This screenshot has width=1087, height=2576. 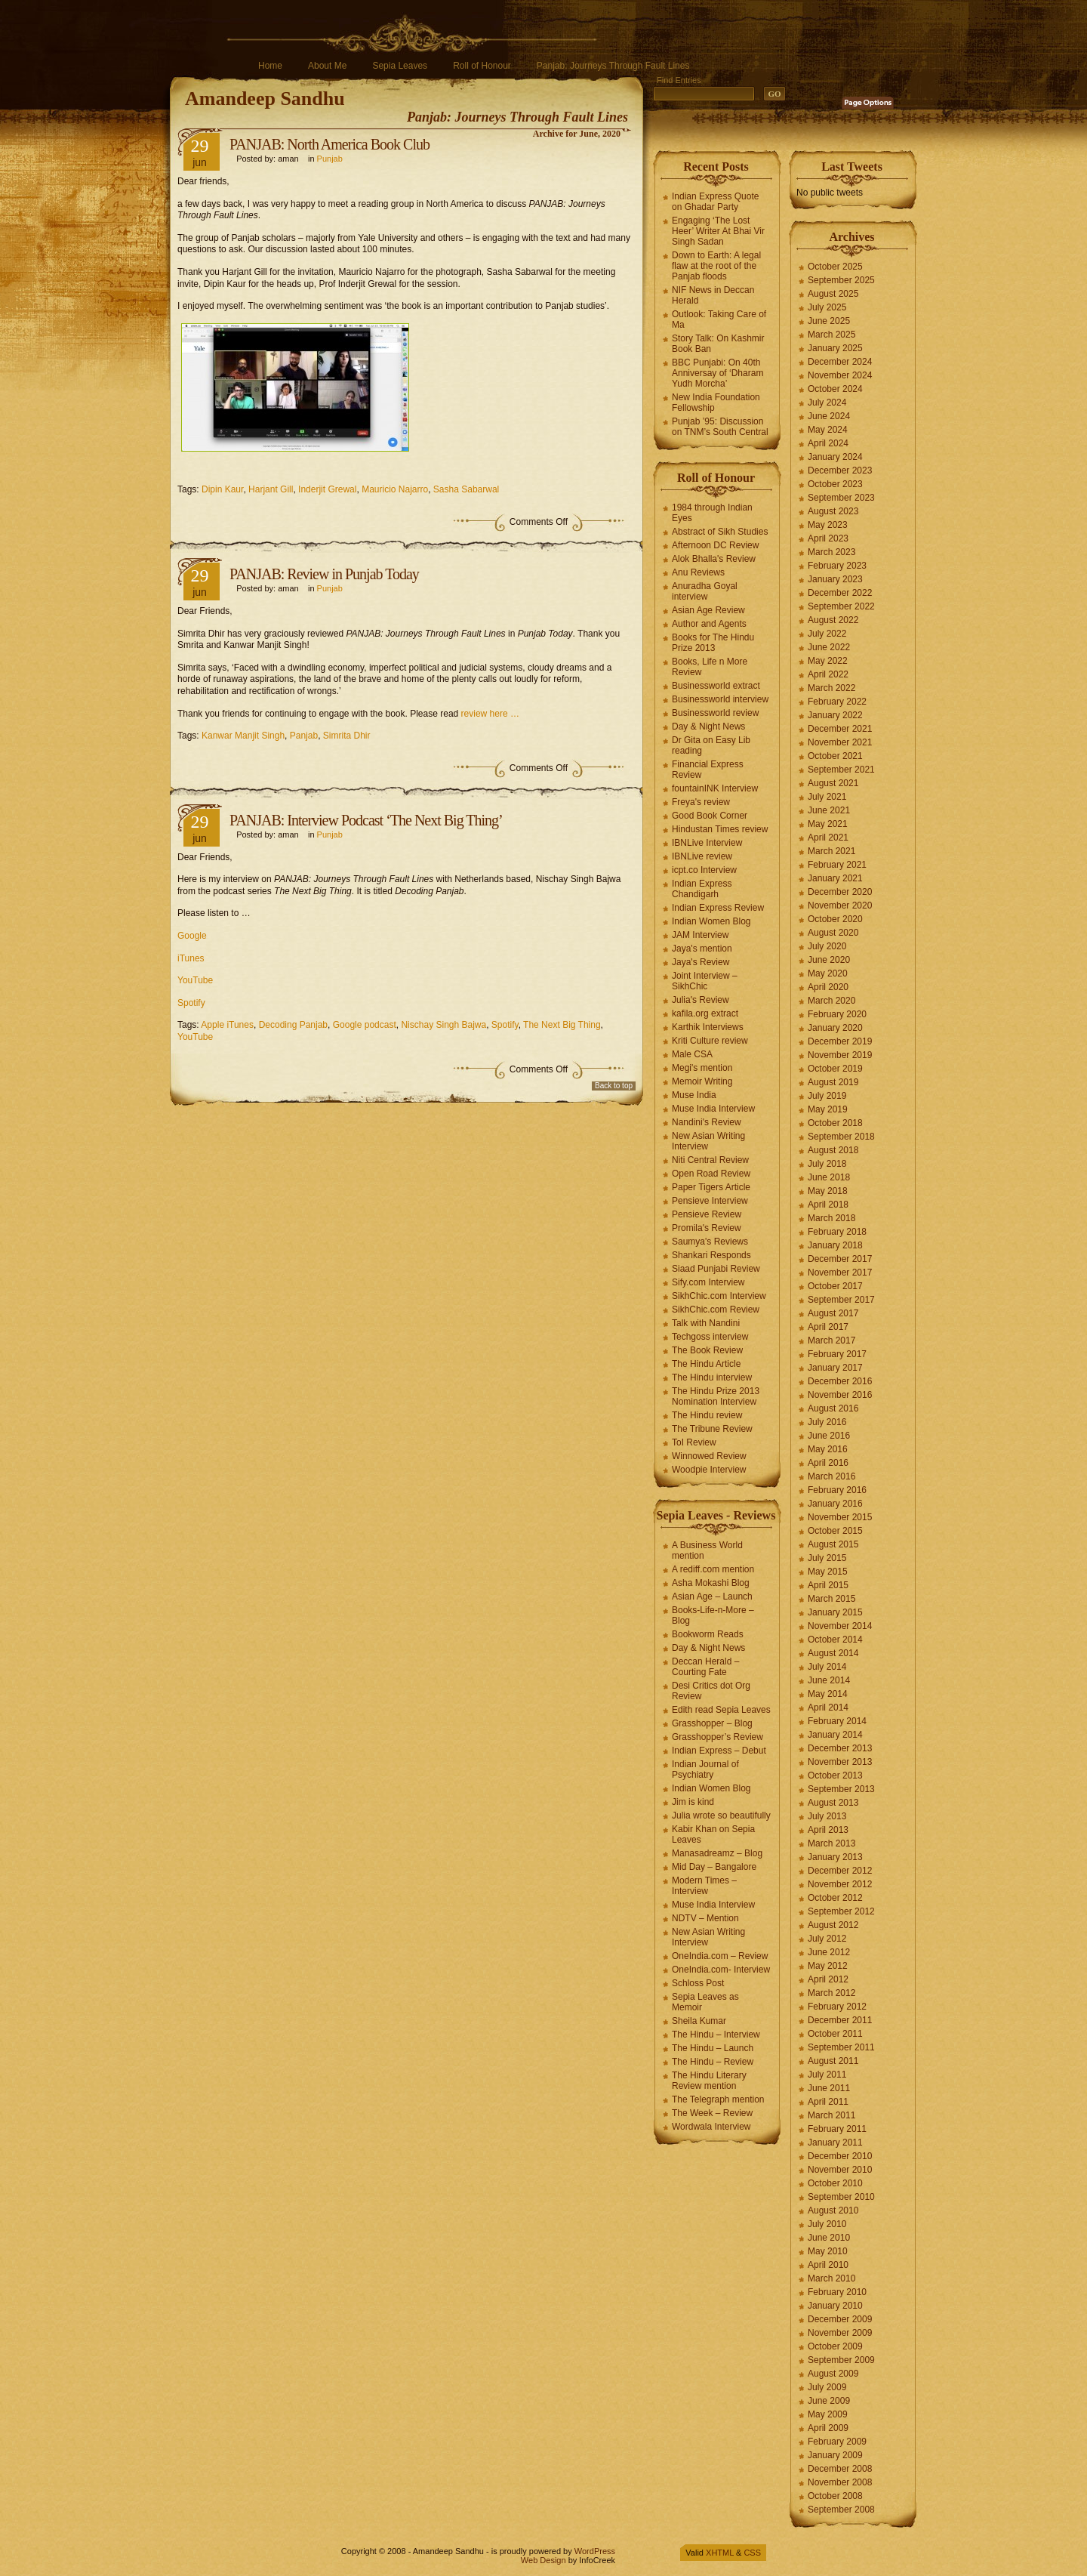 I want to click on November 2015, so click(x=840, y=1517).